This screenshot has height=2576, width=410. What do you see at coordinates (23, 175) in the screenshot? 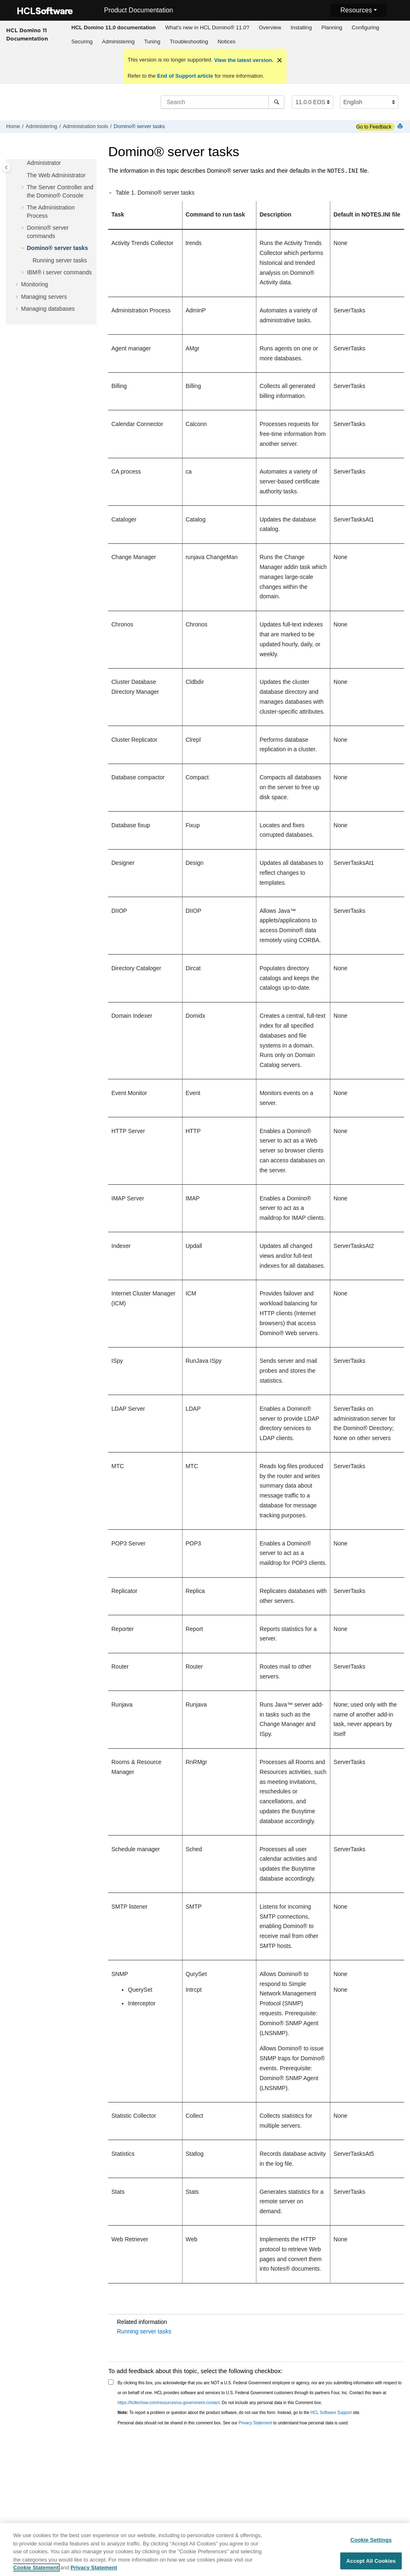
I see `[button]` at bounding box center [23, 175].